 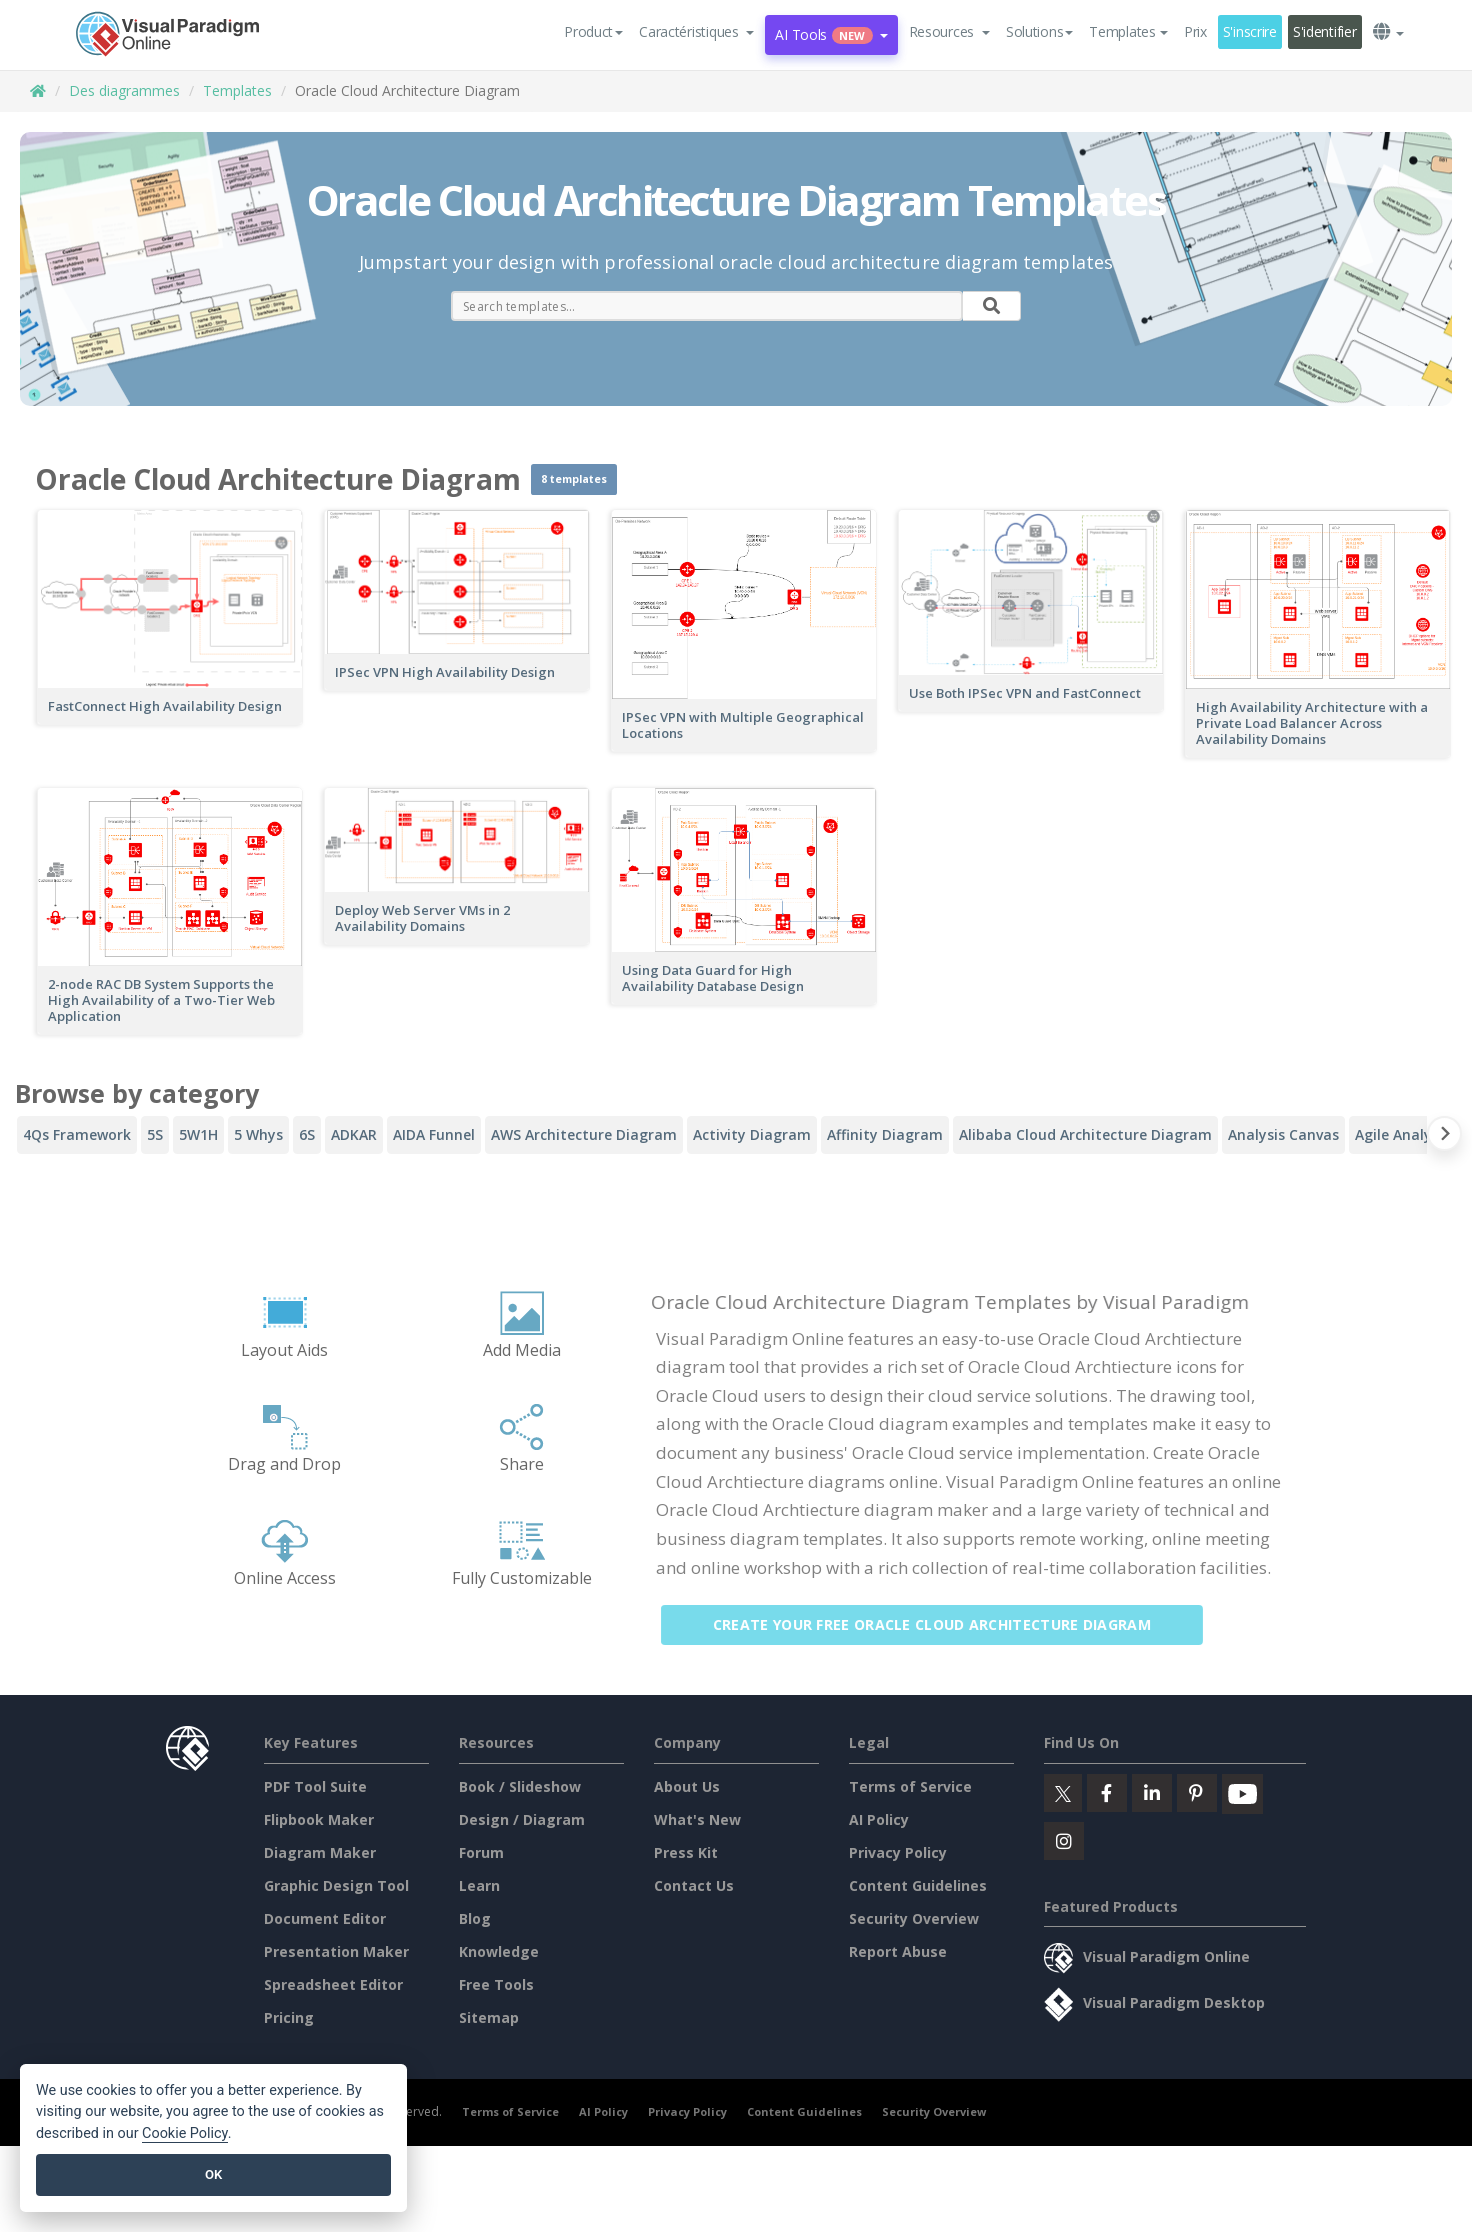 What do you see at coordinates (694, 1885) in the screenshot?
I see `Contact Us` at bounding box center [694, 1885].